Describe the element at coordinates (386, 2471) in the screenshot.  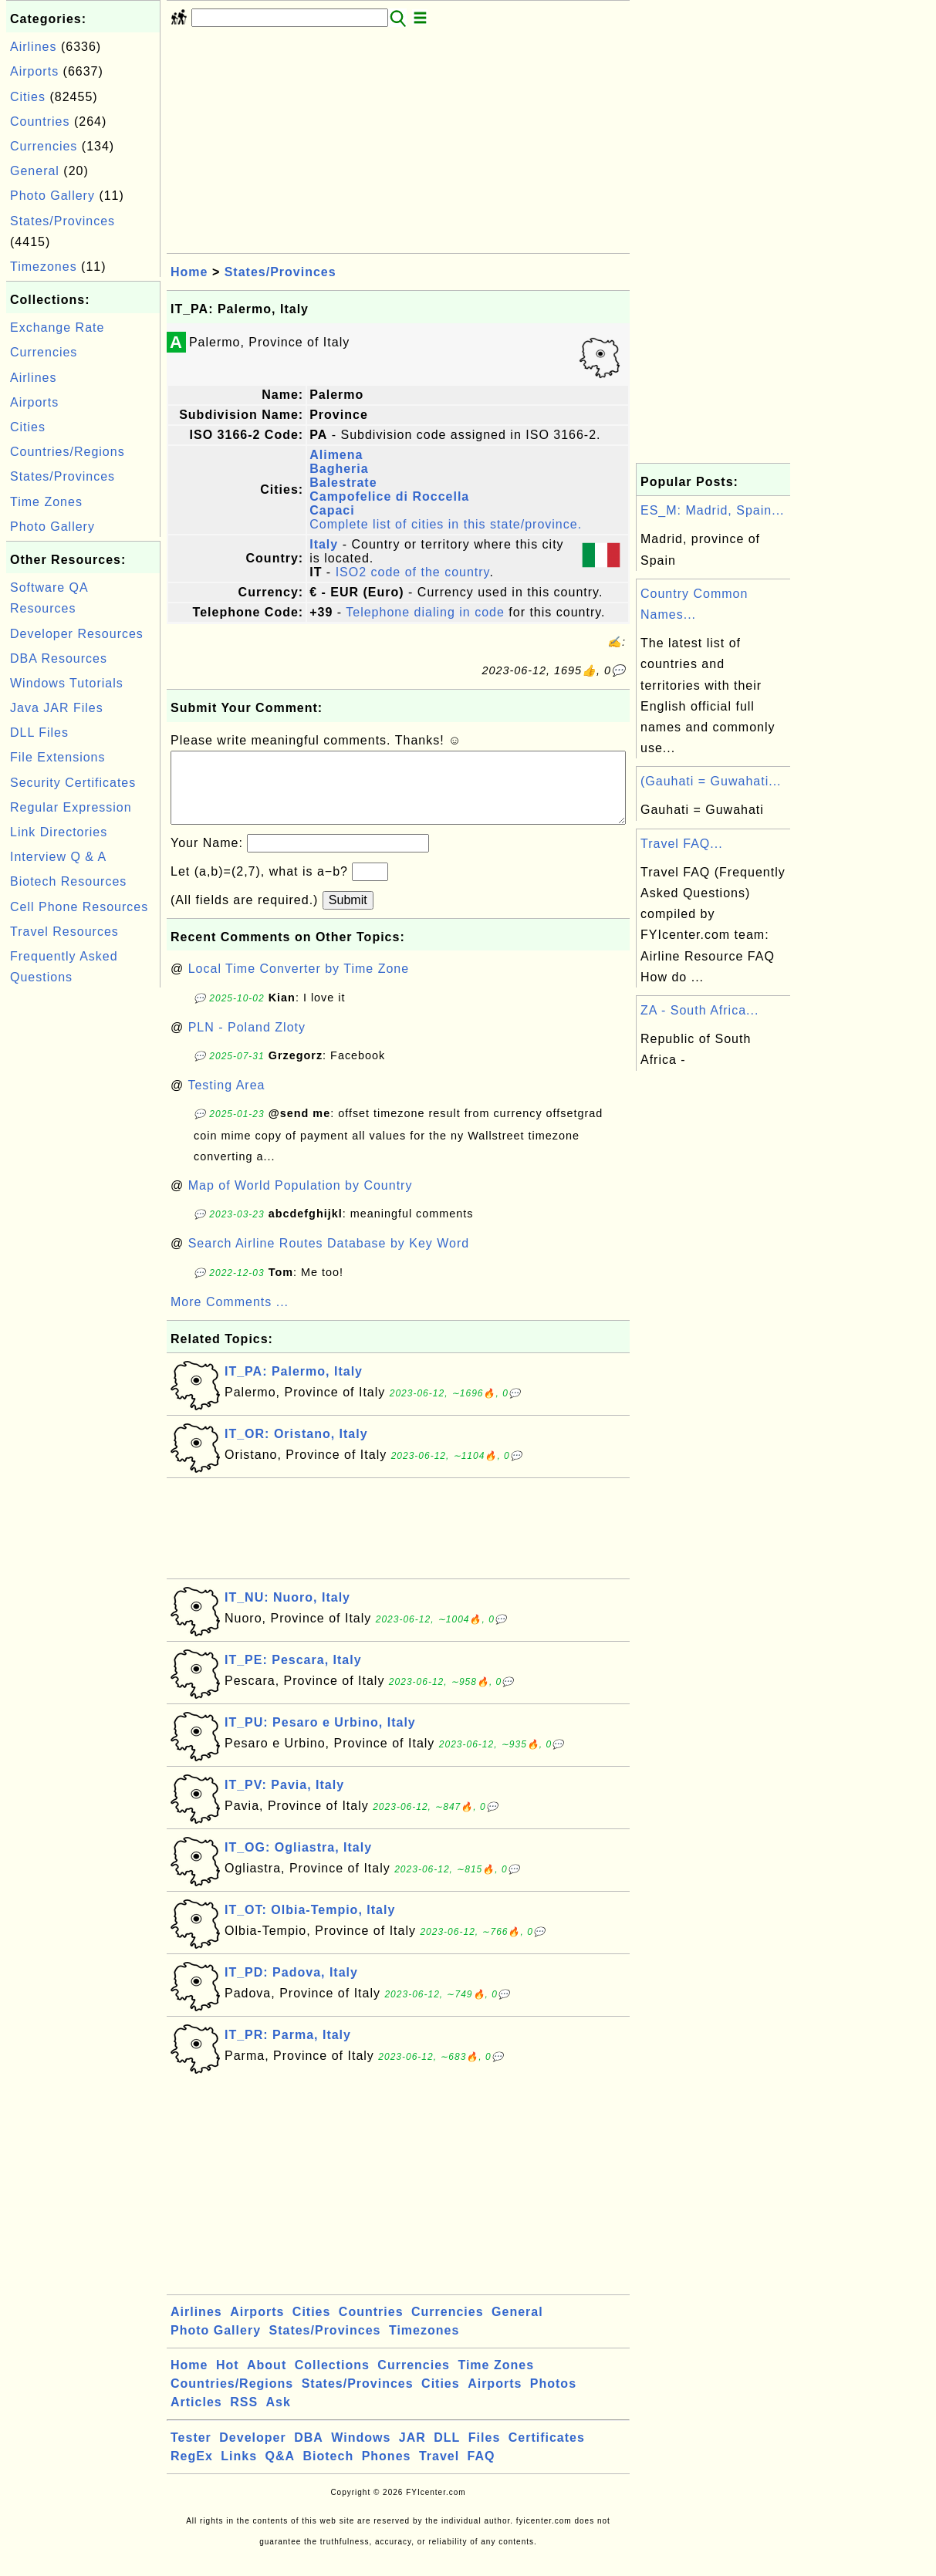
I see `Phones` at that location.